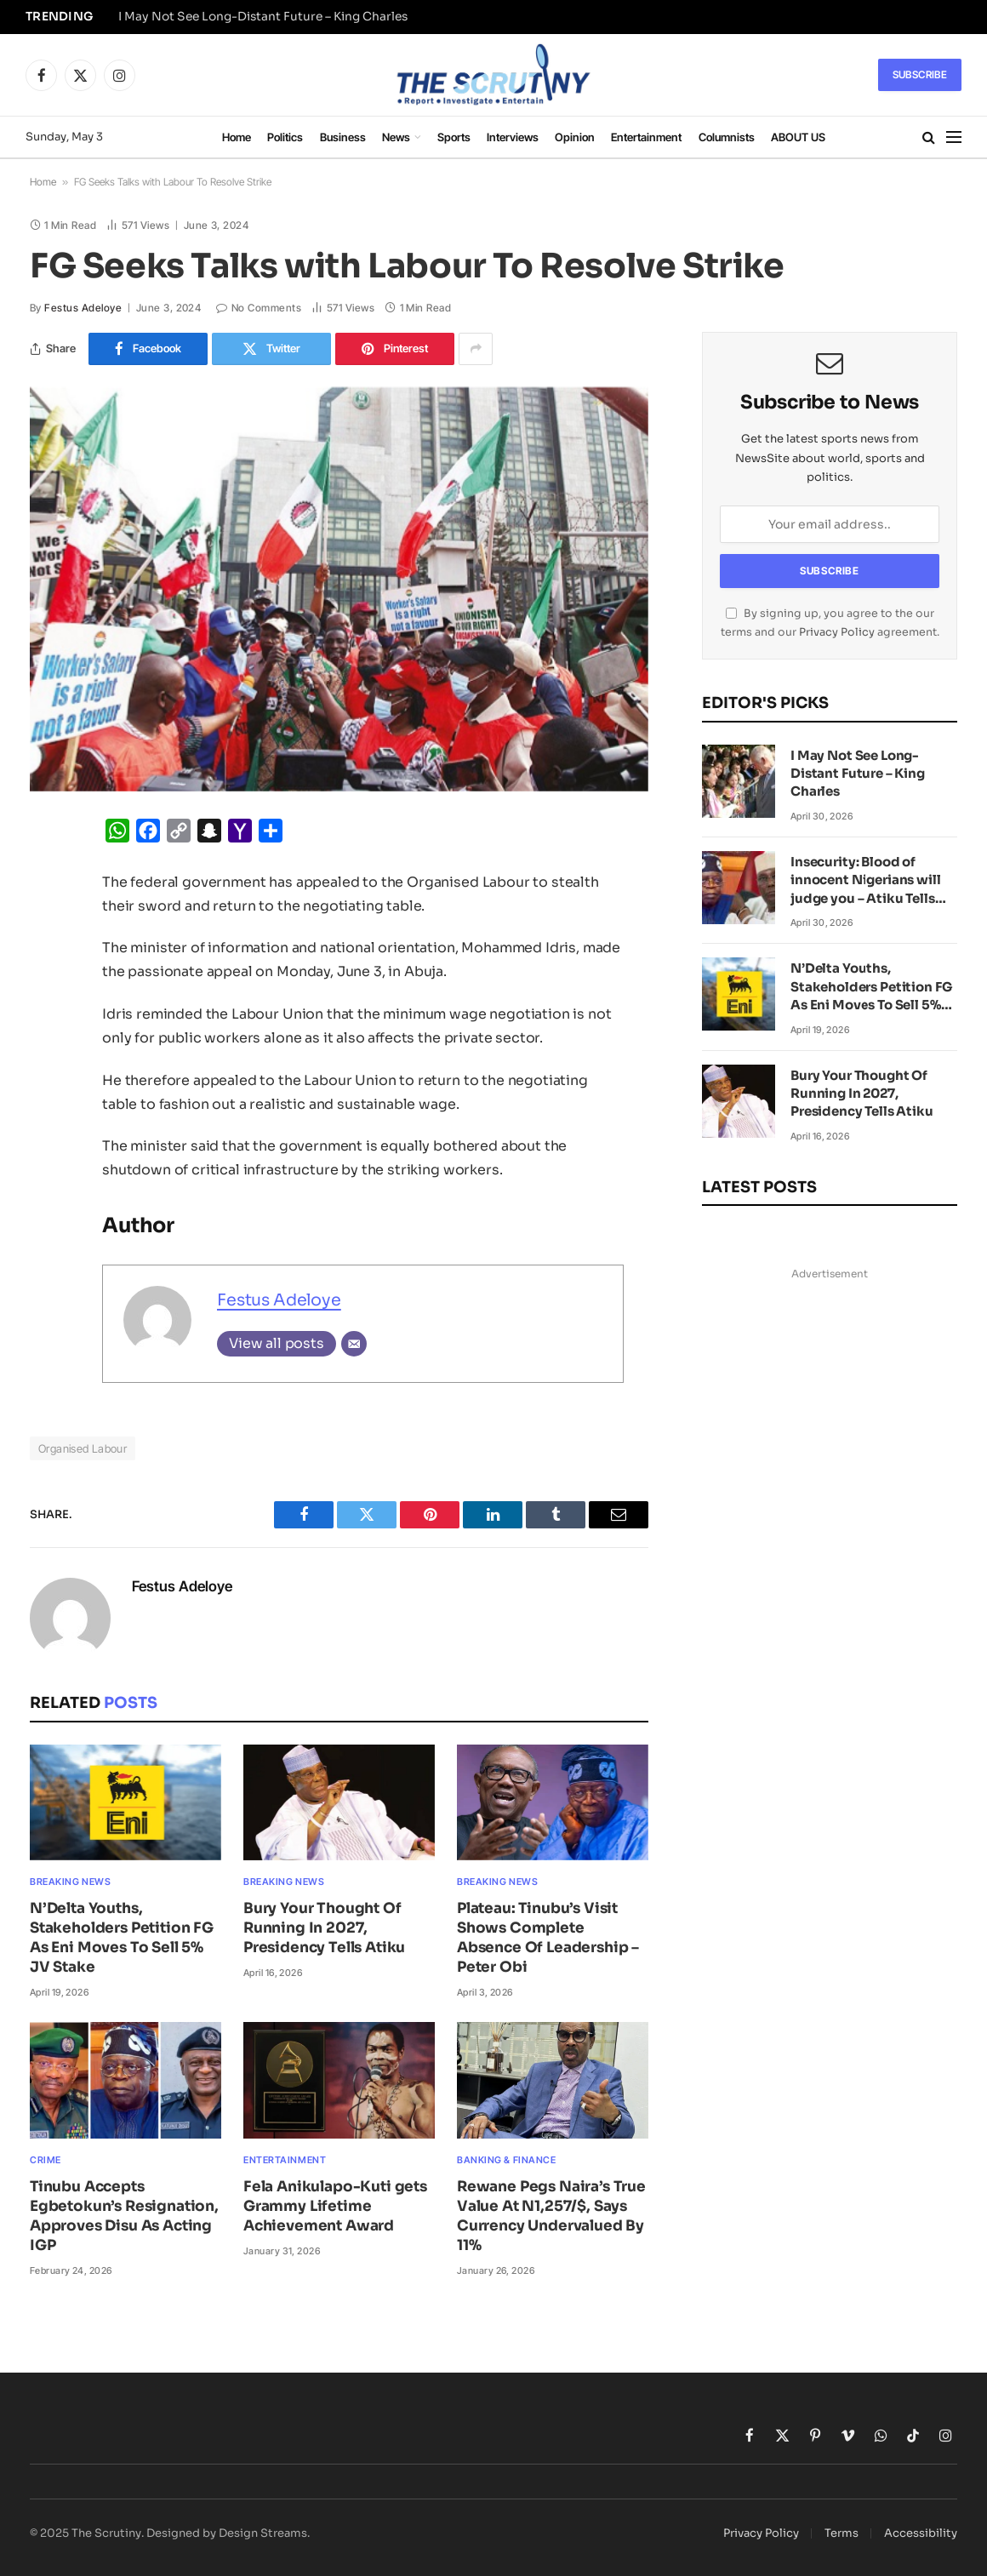 Image resolution: width=987 pixels, height=2576 pixels. What do you see at coordinates (343, 137) in the screenshot?
I see `Business` at bounding box center [343, 137].